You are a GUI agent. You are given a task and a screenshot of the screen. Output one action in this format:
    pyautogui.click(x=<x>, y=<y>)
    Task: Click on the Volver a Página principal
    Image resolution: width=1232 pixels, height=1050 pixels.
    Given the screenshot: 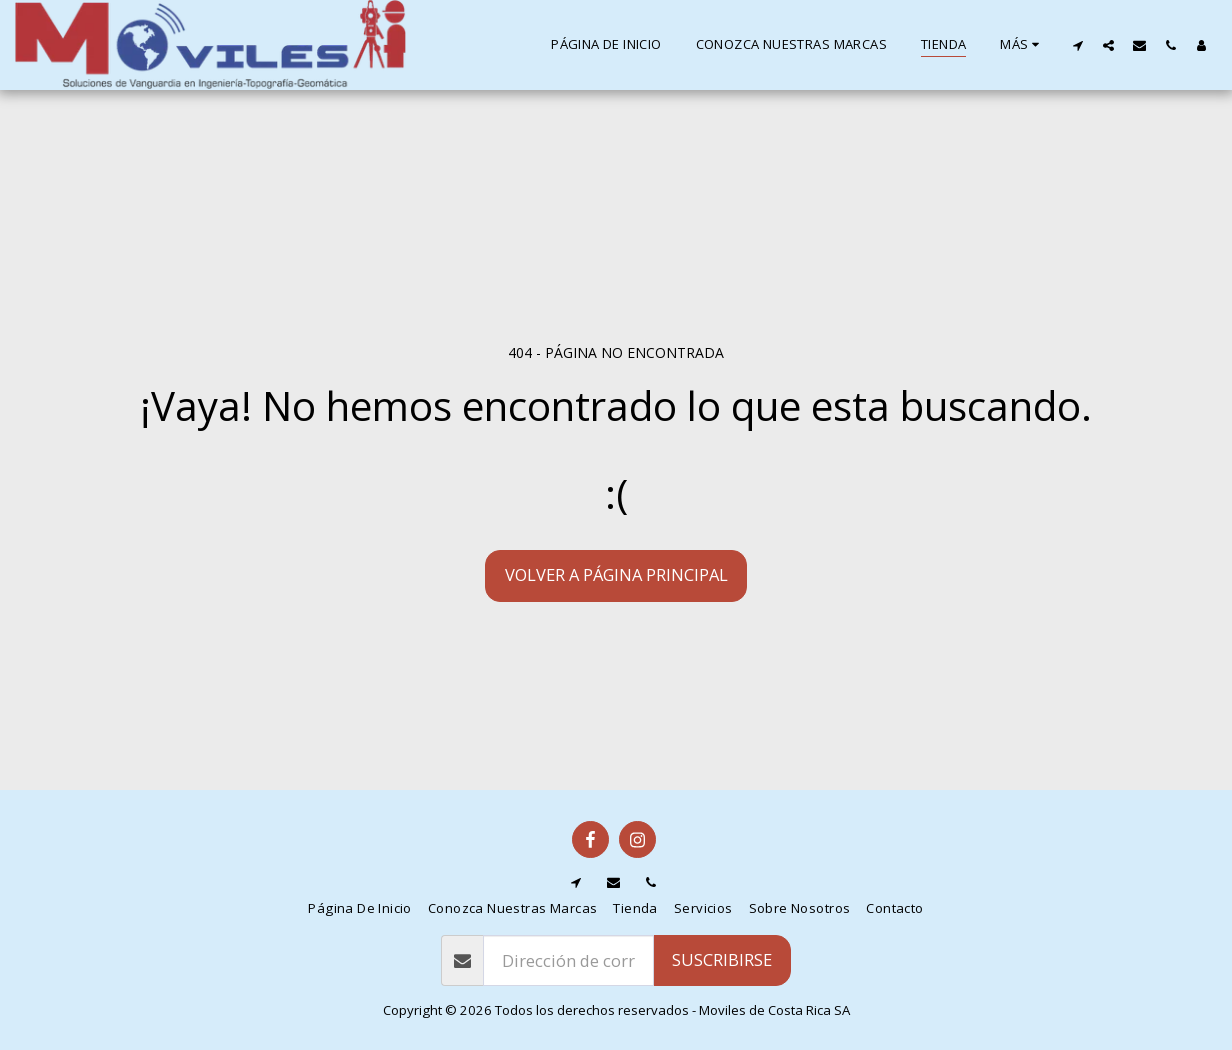 What is the action you would take?
    pyautogui.click(x=616, y=574)
    